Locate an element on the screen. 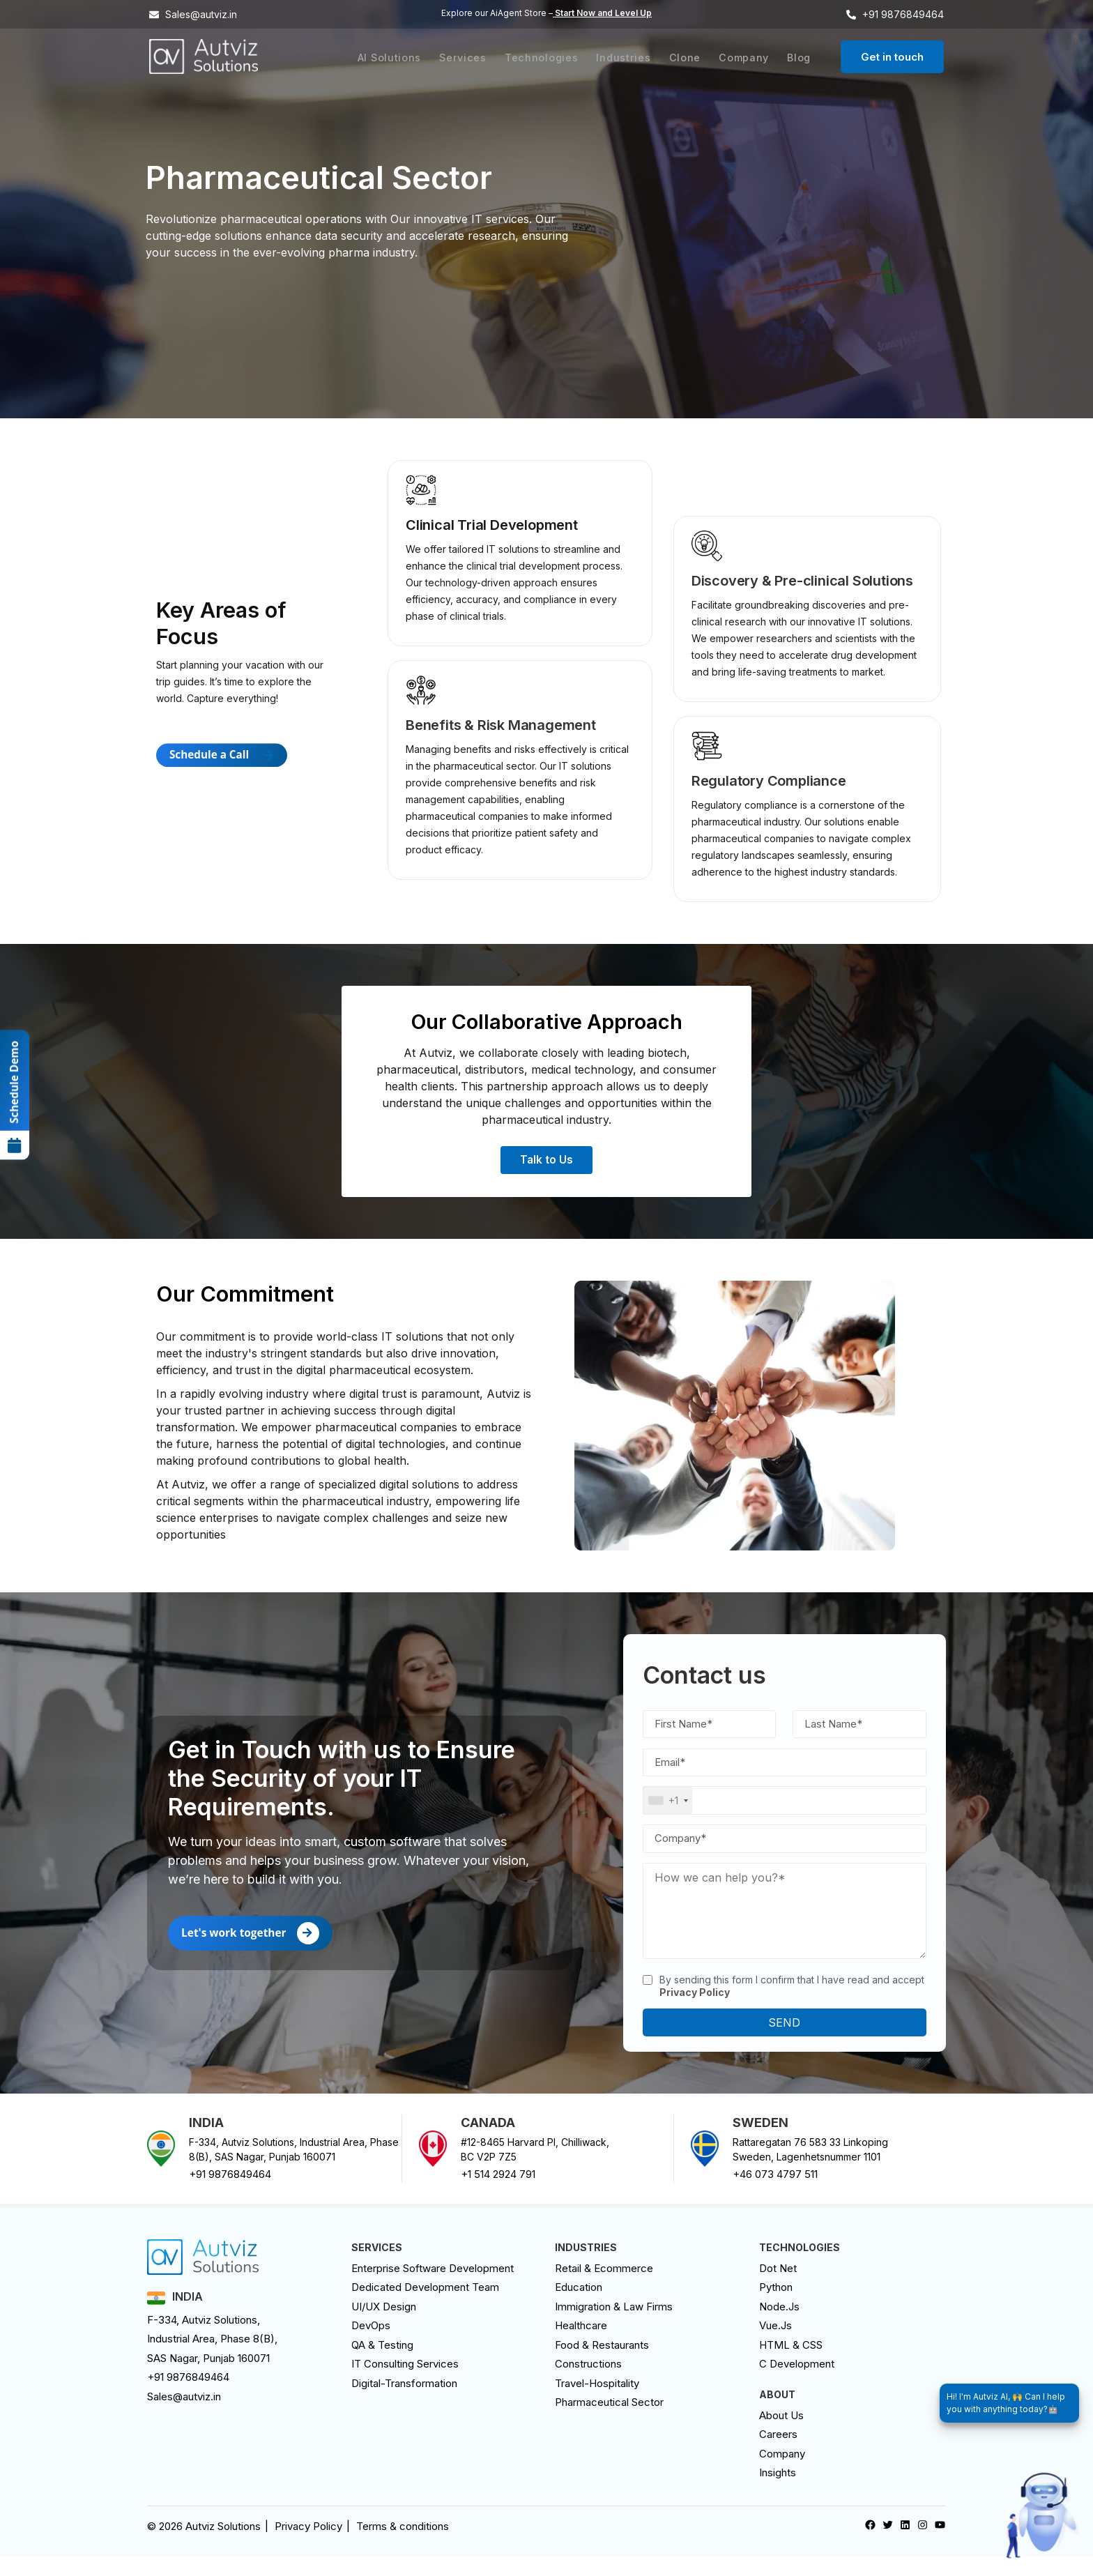  Start Now and Level Up is located at coordinates (602, 13).